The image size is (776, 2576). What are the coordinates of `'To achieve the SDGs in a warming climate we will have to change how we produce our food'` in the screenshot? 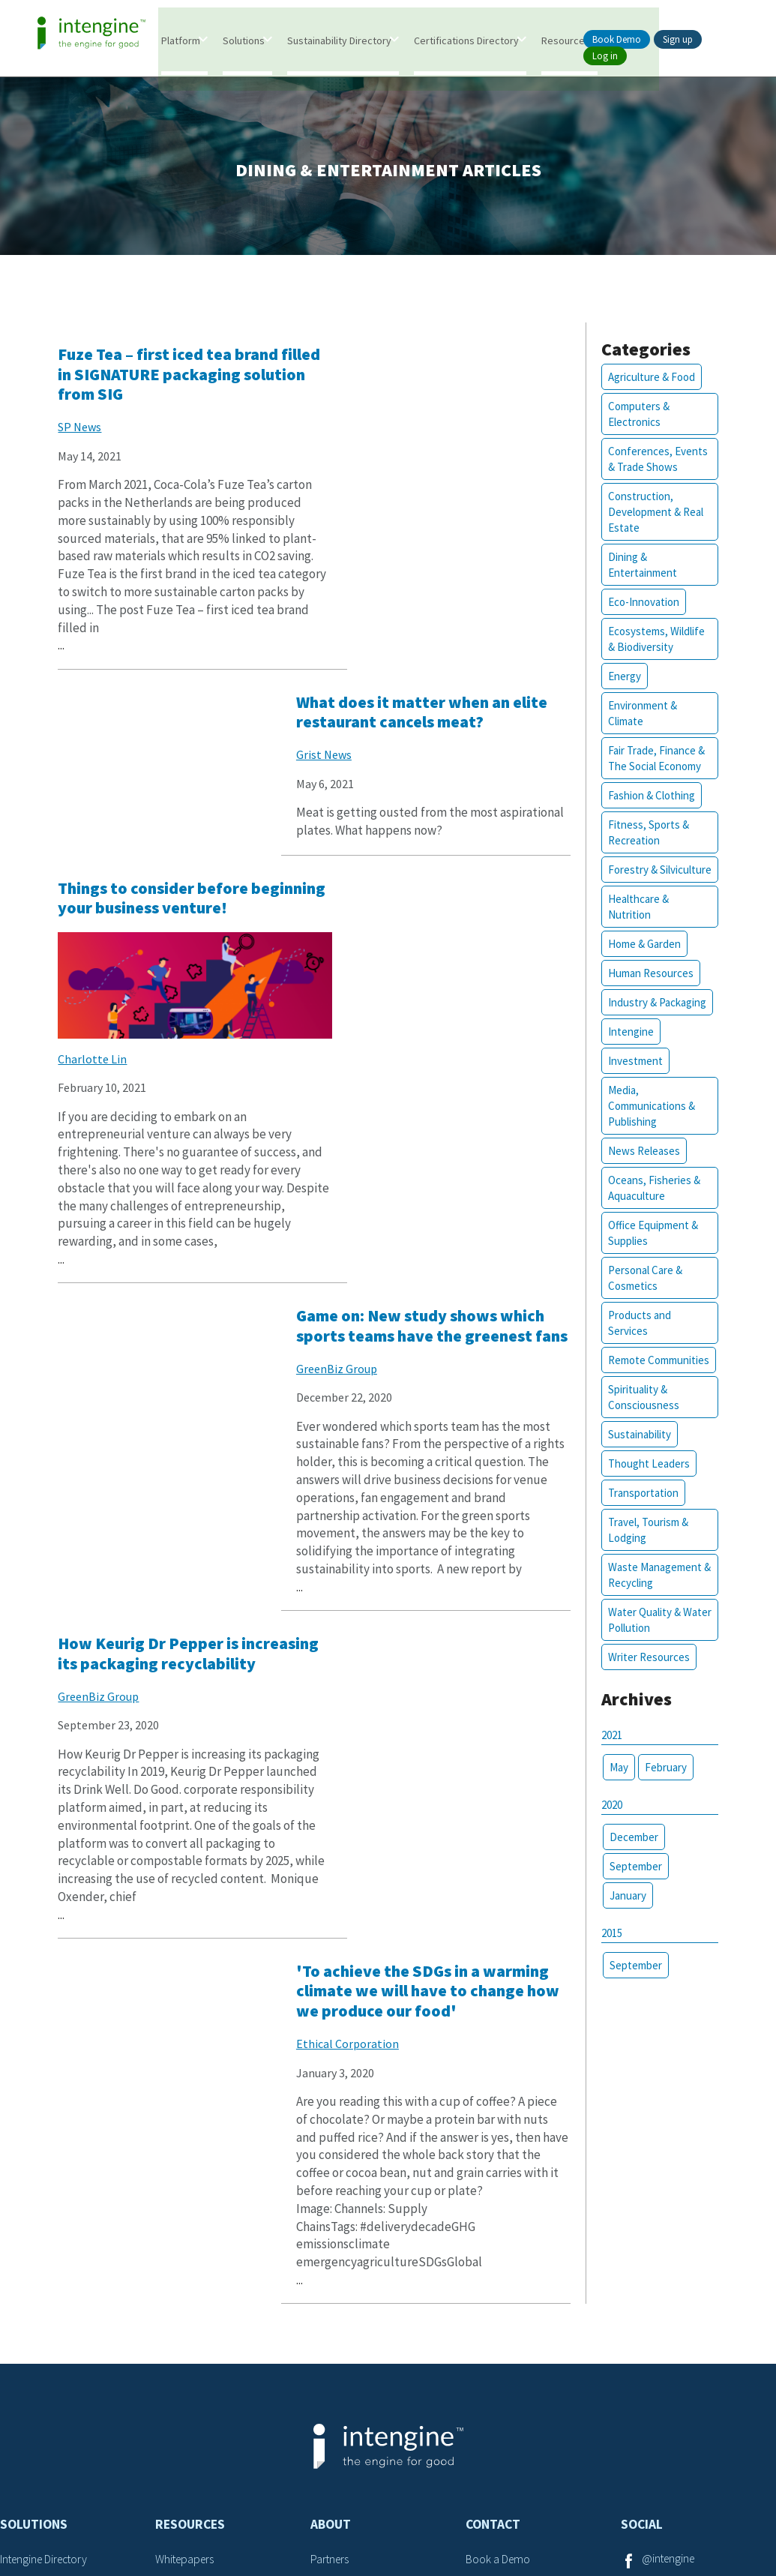 It's located at (444, 1203).